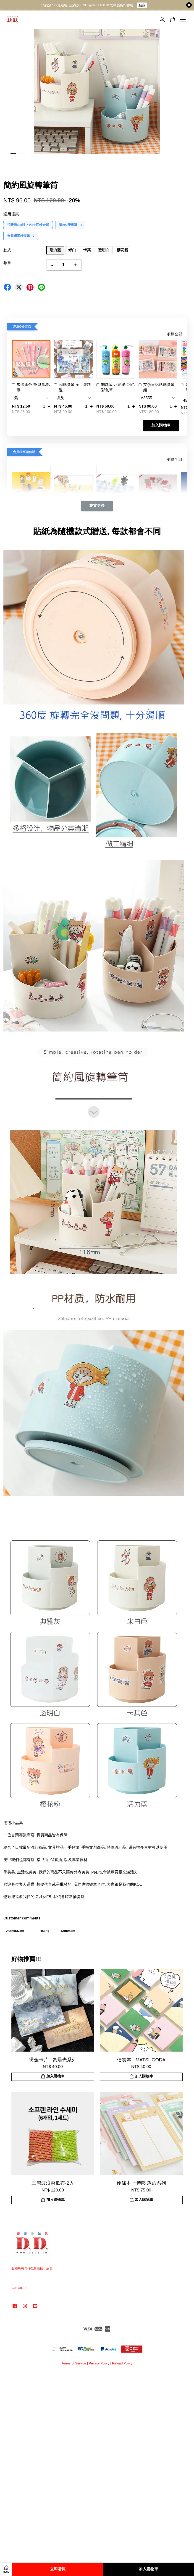 This screenshot has height=2576, width=194. I want to click on 馬卡龍色 筆型 點點膠, so click(31, 387).